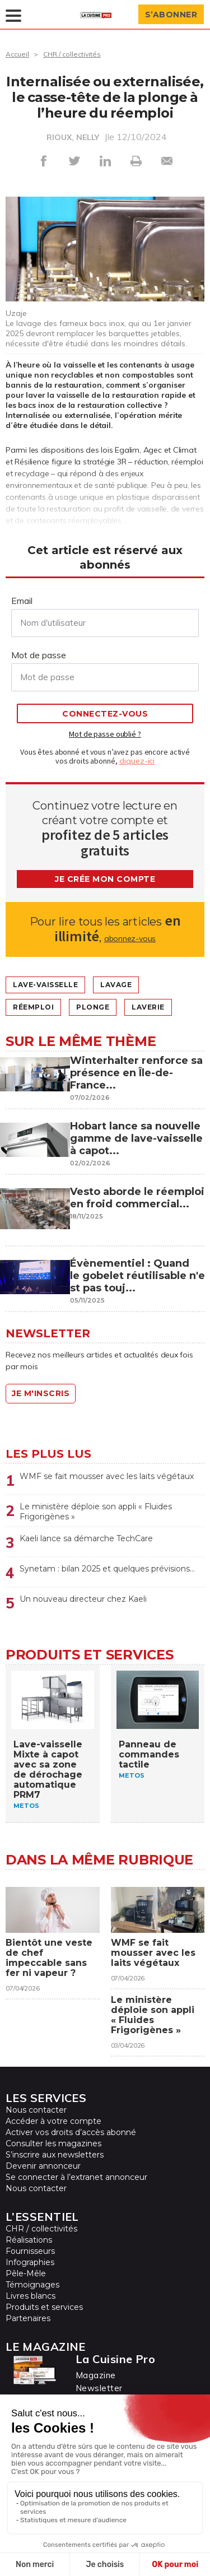  Describe the element at coordinates (71, 2132) in the screenshot. I see `Activer vos droits d’accès abonné` at that location.